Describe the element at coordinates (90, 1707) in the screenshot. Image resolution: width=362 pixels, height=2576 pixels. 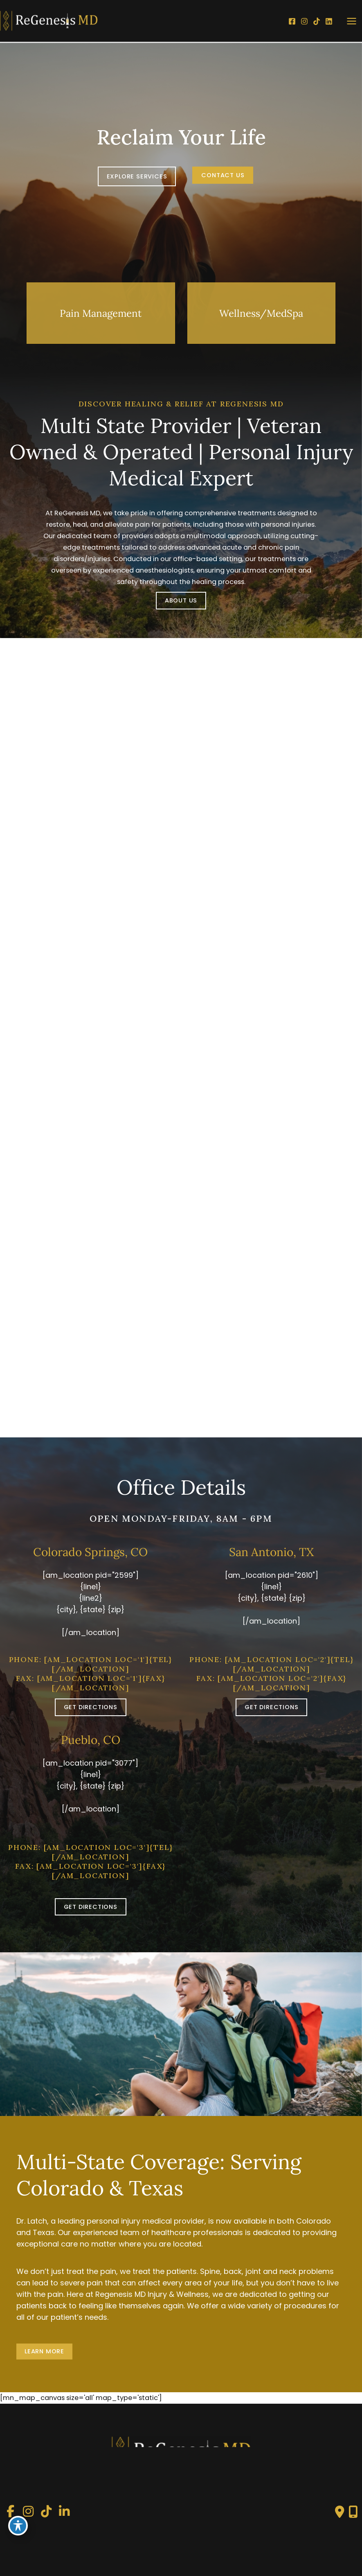
I see `GET DIRECTIONS` at that location.